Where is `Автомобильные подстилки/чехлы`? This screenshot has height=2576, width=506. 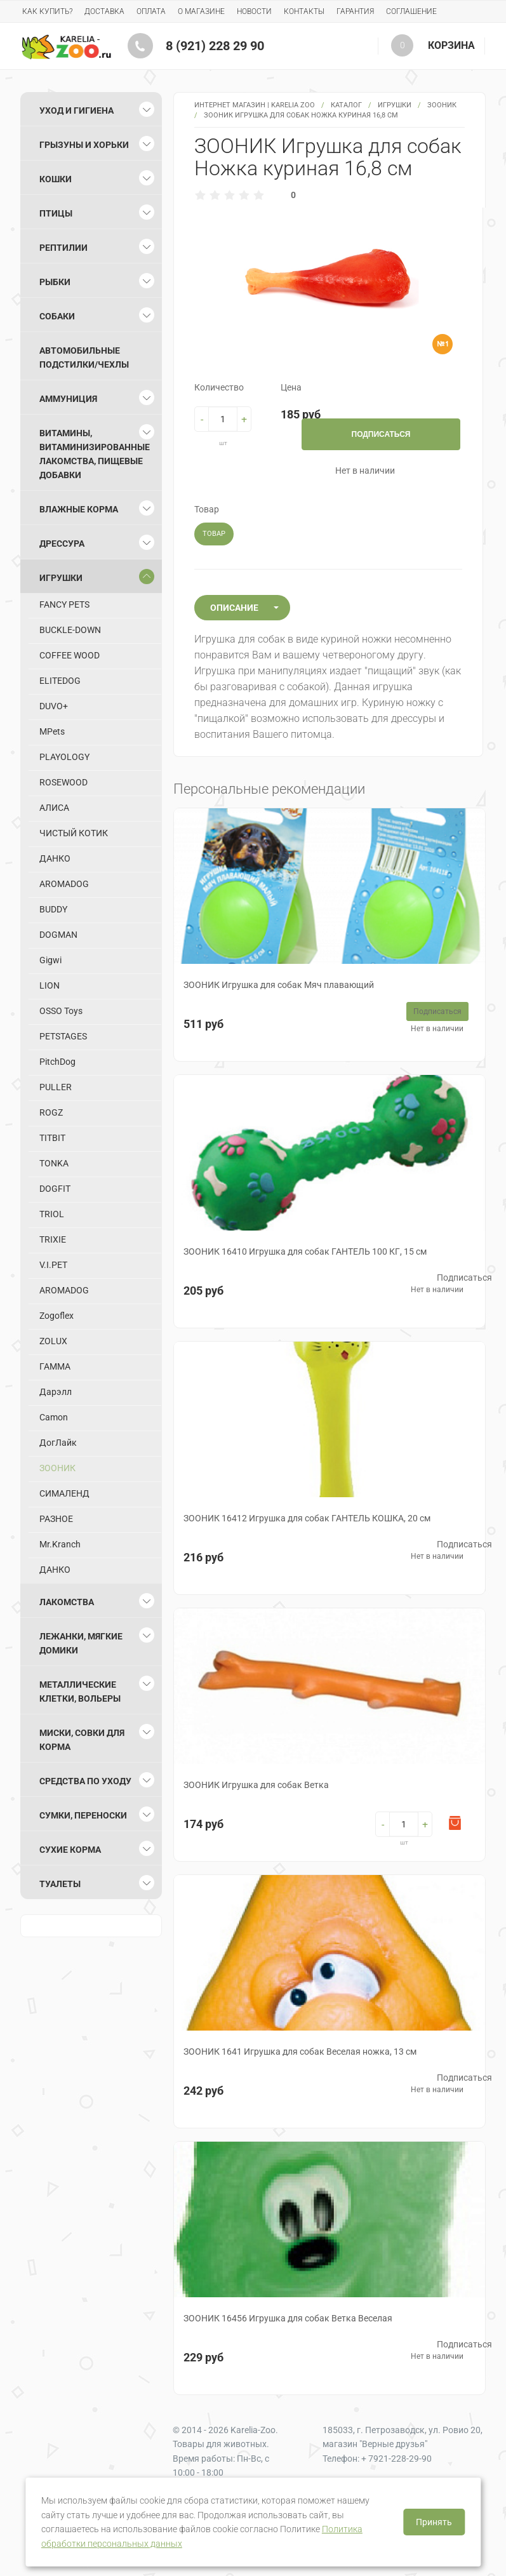 Автомобильные подстилки/чехлы is located at coordinates (84, 357).